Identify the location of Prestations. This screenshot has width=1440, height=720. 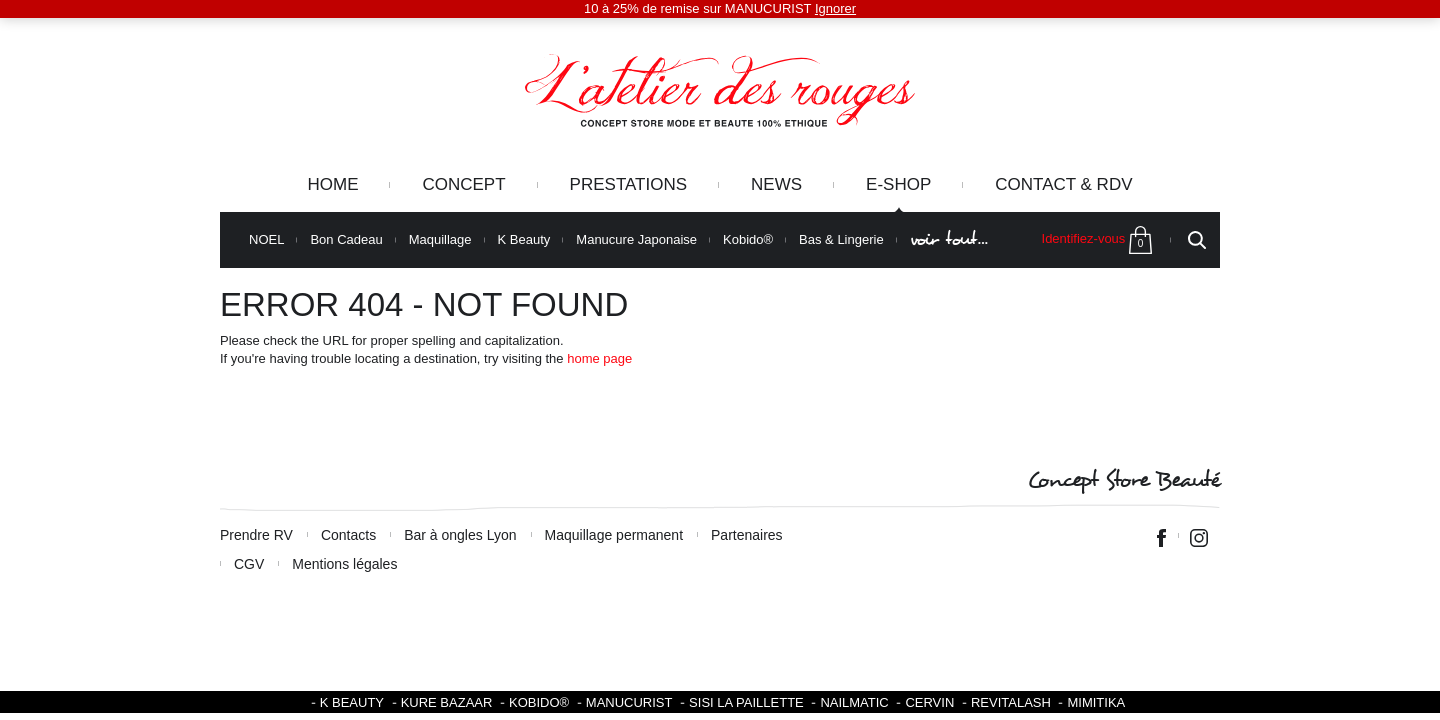
(628, 184).